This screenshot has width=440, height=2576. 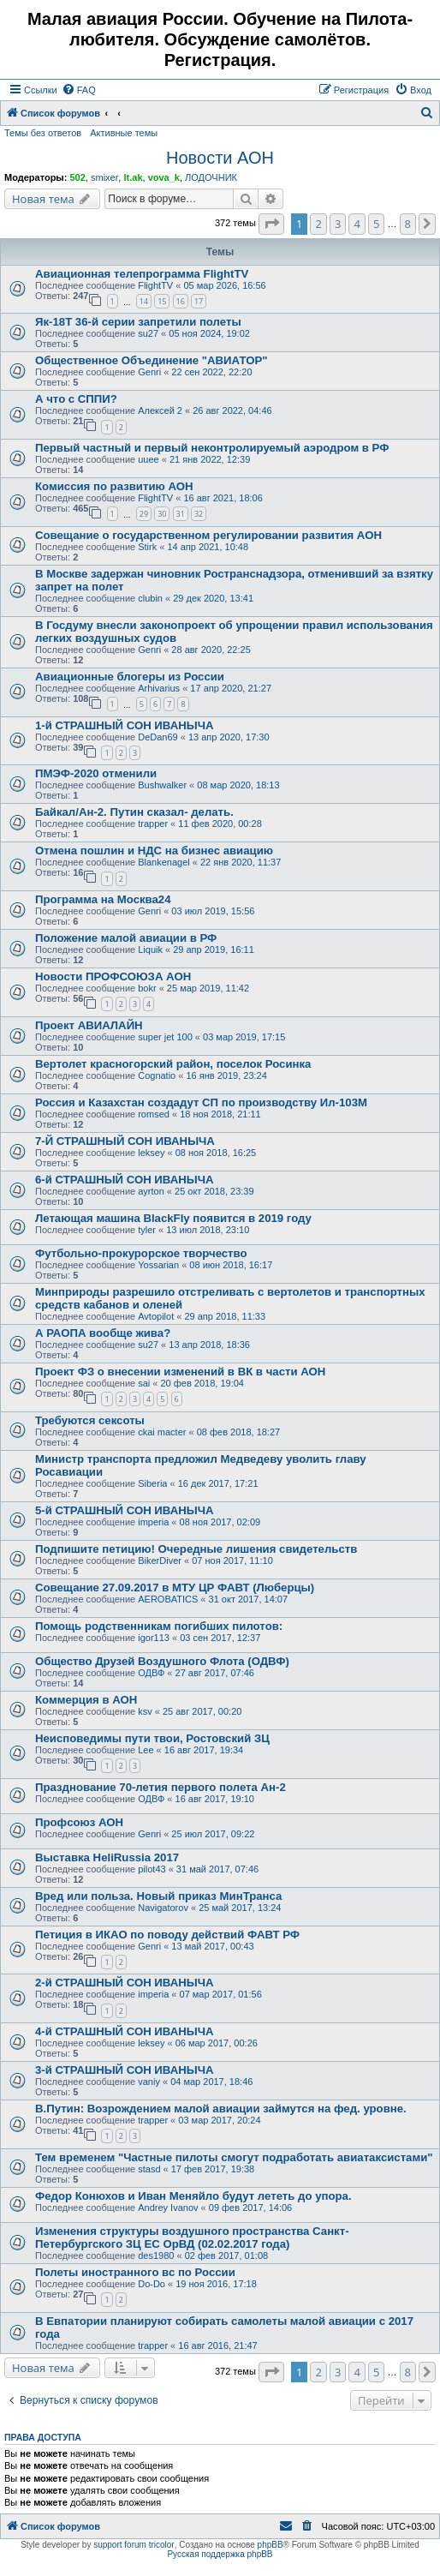 I want to click on Петиция в ИКАО по поводу действий ФАВТ РФ, so click(x=167, y=1934).